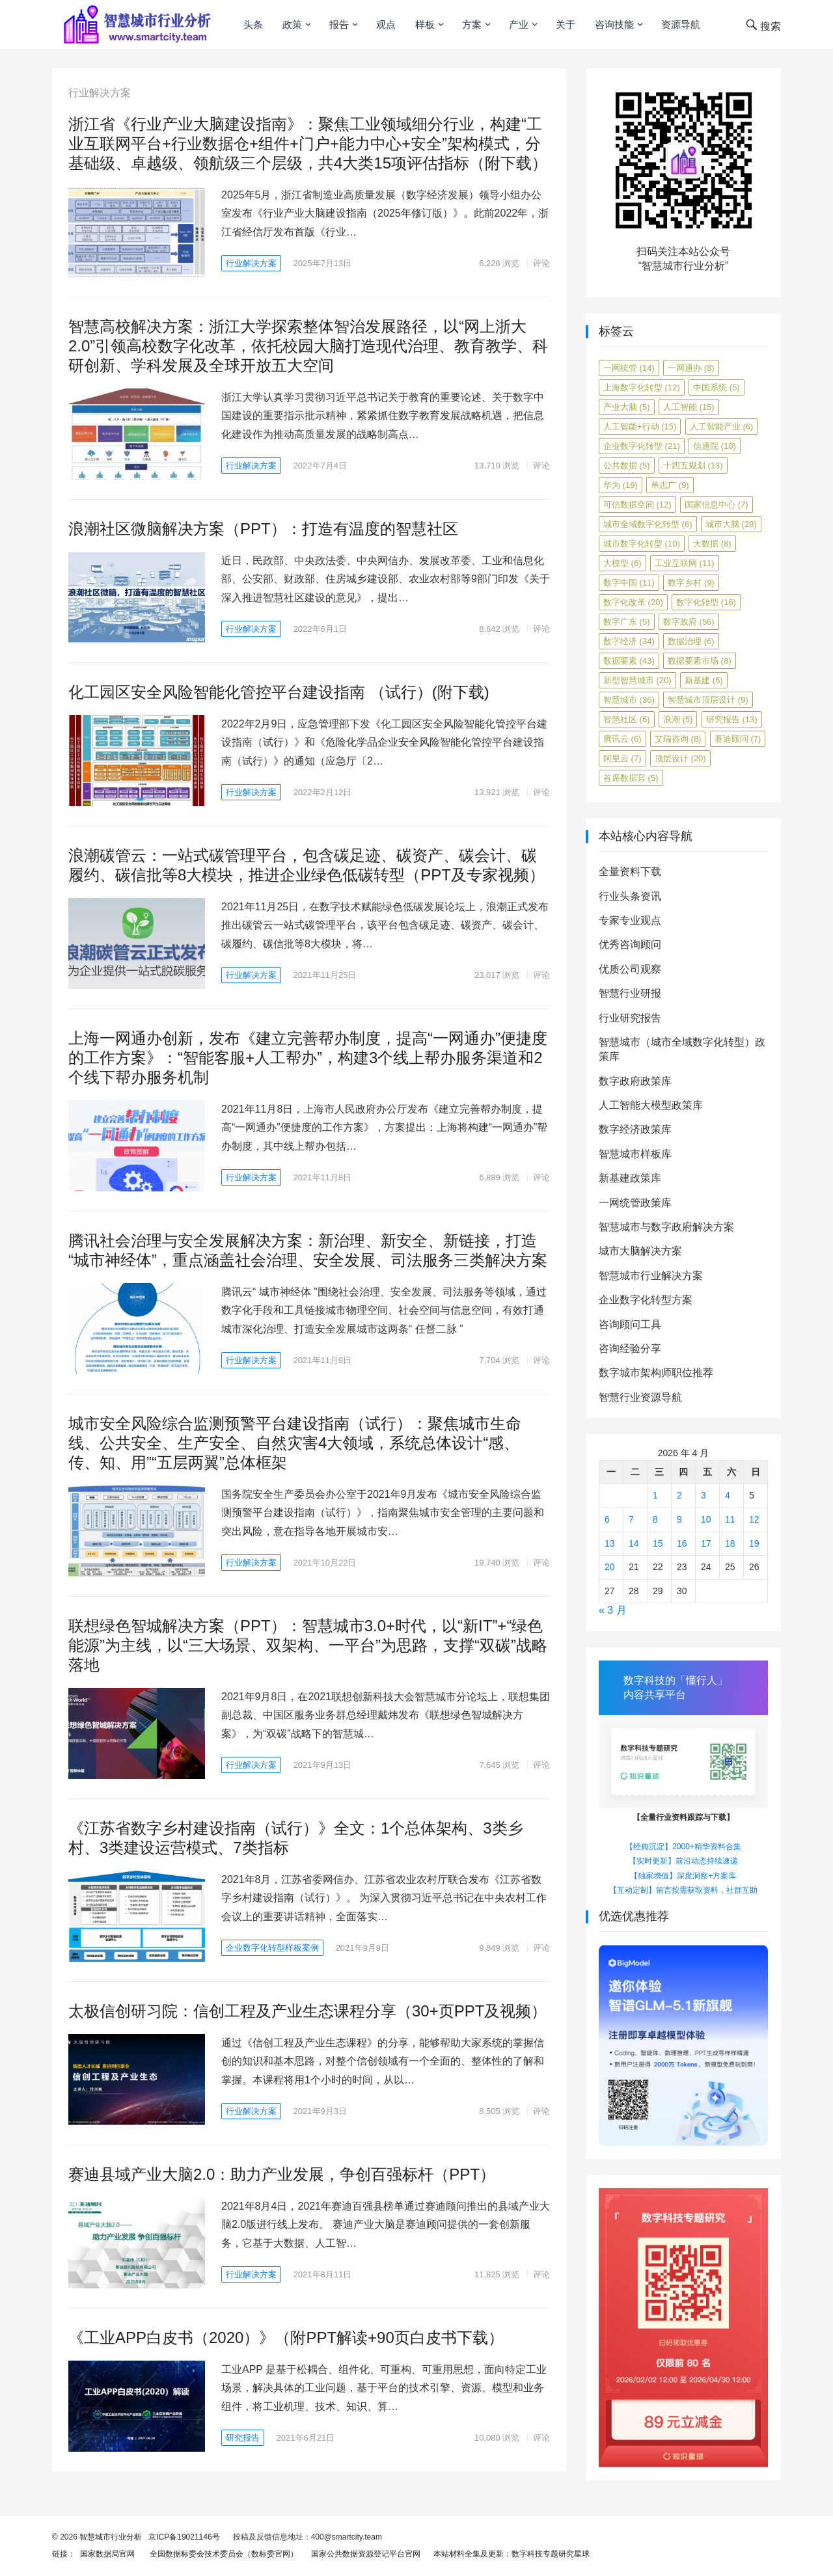  I want to click on 20 [2026年4月20日 发布的文章], so click(610, 1567).